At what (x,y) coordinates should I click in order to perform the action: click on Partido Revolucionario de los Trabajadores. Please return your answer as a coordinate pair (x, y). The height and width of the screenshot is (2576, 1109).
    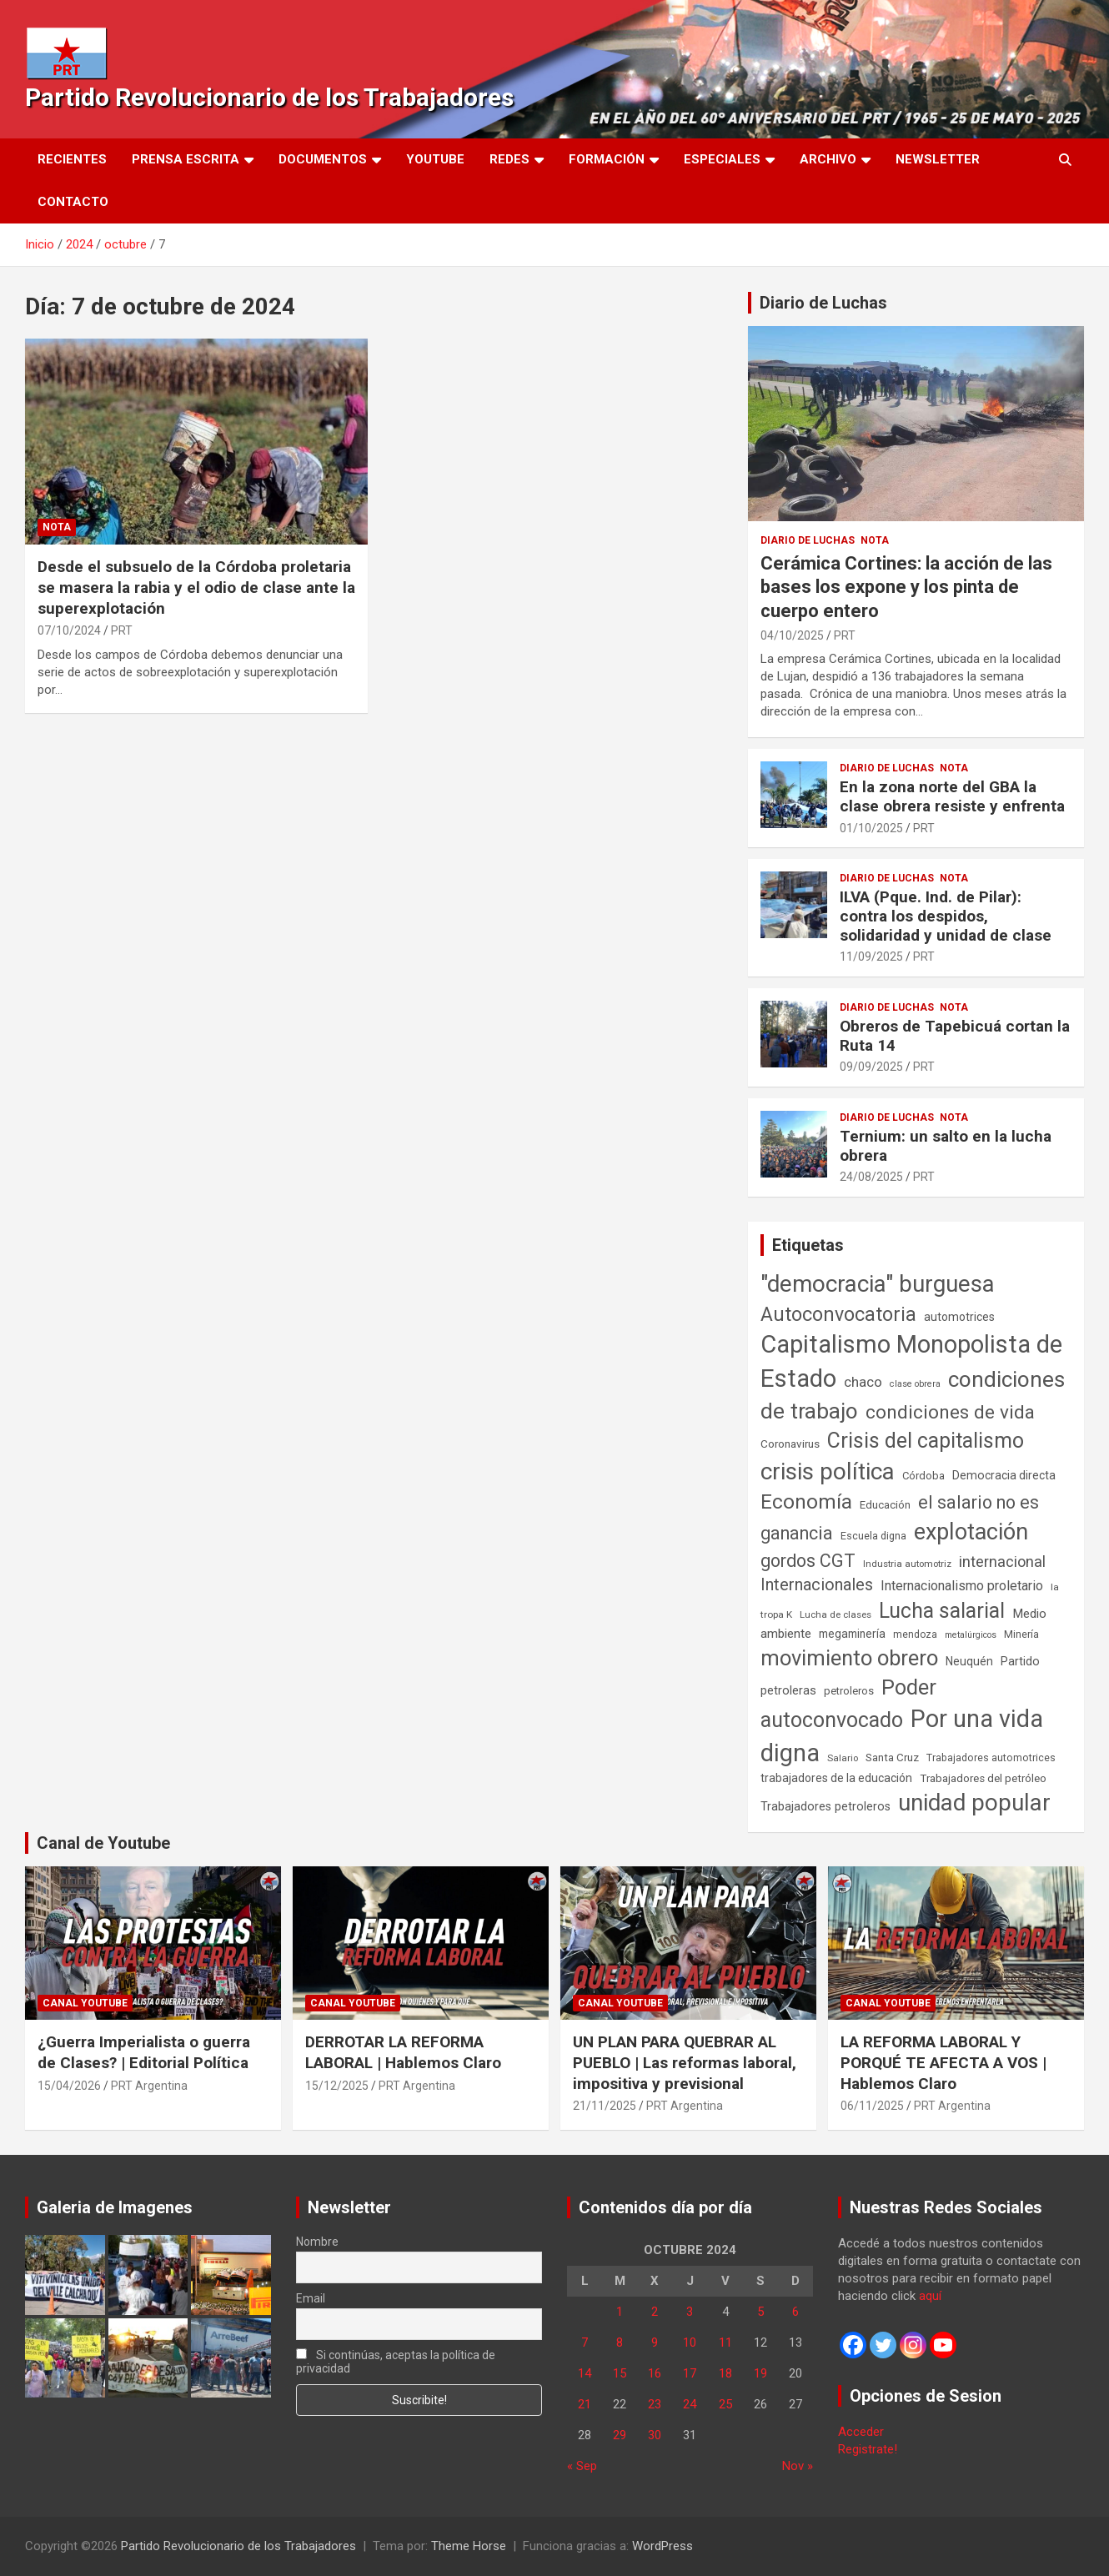
    Looking at the image, I should click on (269, 97).